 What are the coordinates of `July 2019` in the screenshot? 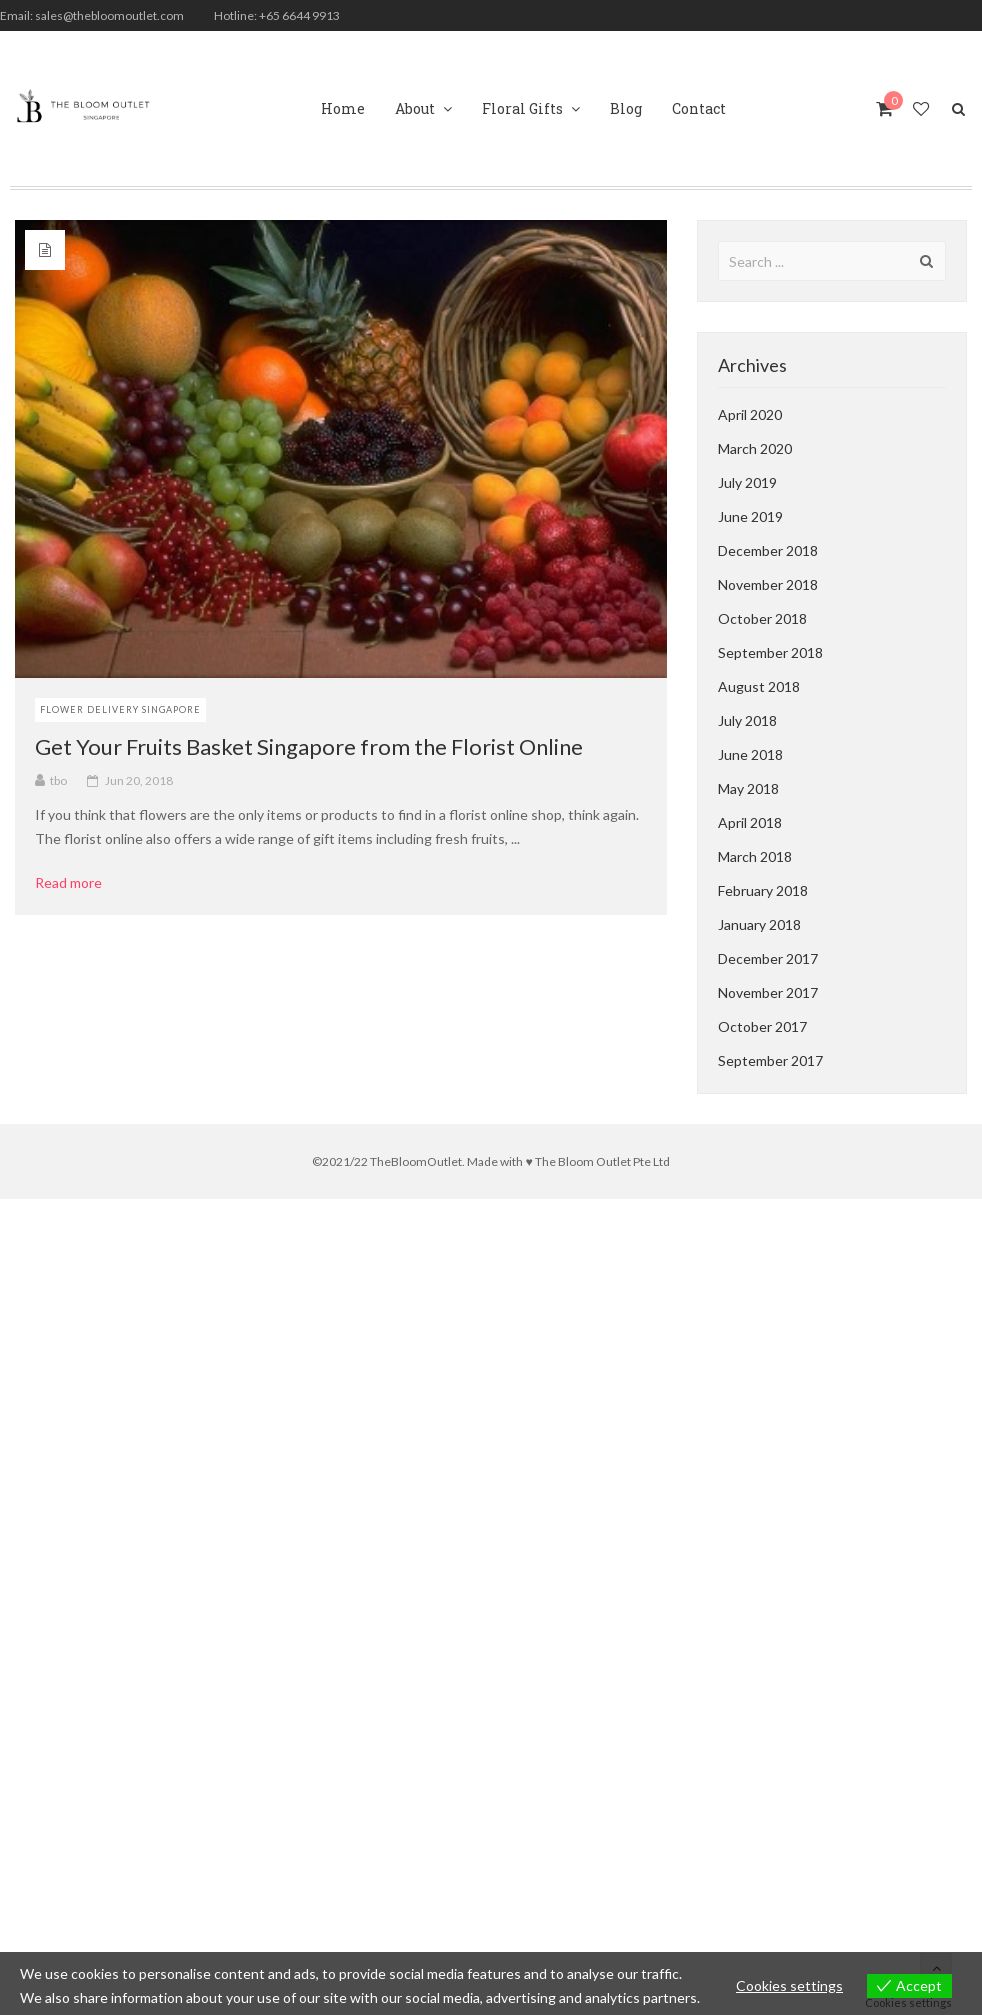 It's located at (747, 482).